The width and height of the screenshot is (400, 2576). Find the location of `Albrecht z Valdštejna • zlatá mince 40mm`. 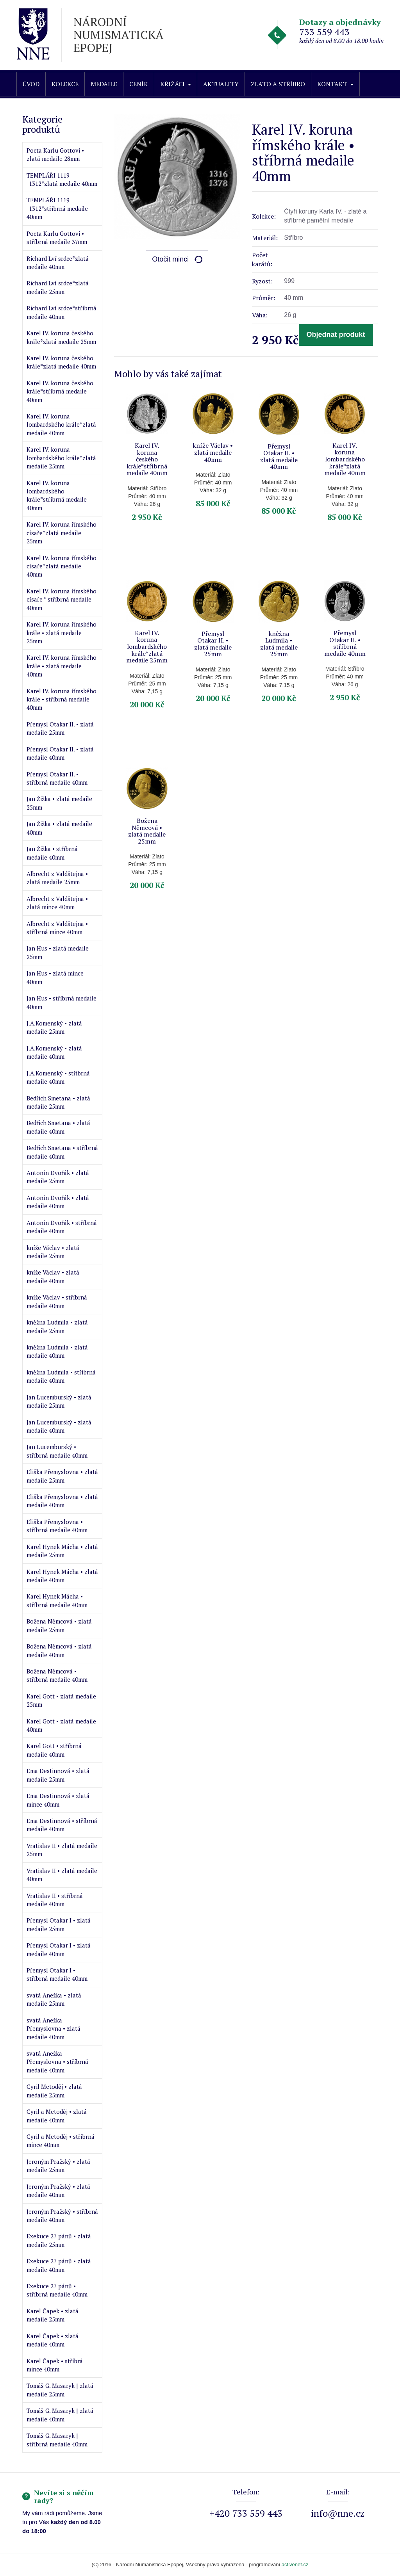

Albrecht z Valdštejna • zlatá mince 40mm is located at coordinates (57, 903).